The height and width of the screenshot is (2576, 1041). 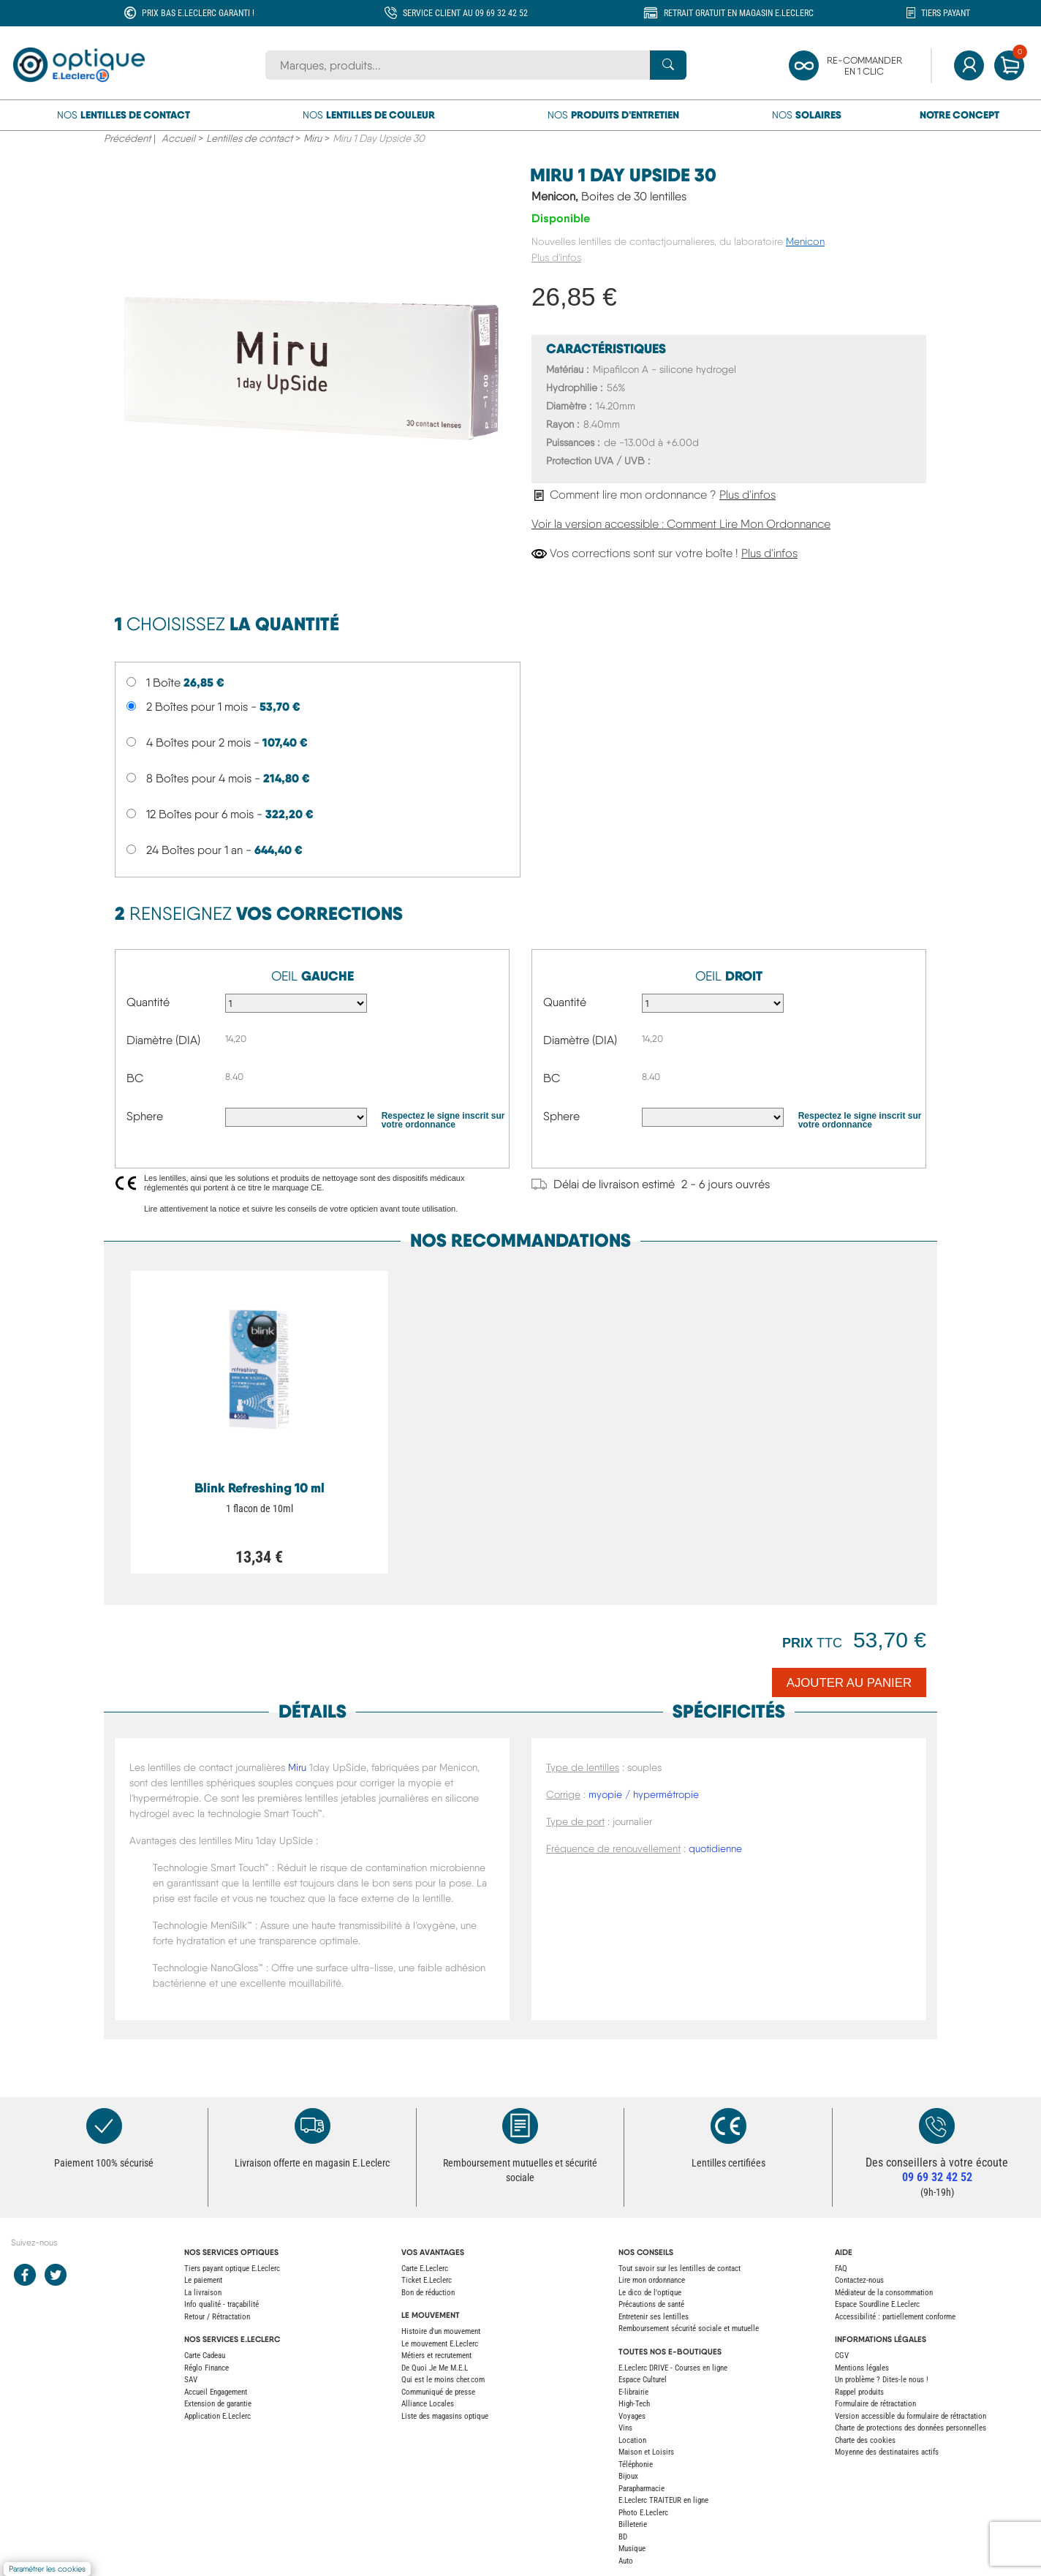 I want to click on Ticket E.Leclerc, so click(x=426, y=2280).